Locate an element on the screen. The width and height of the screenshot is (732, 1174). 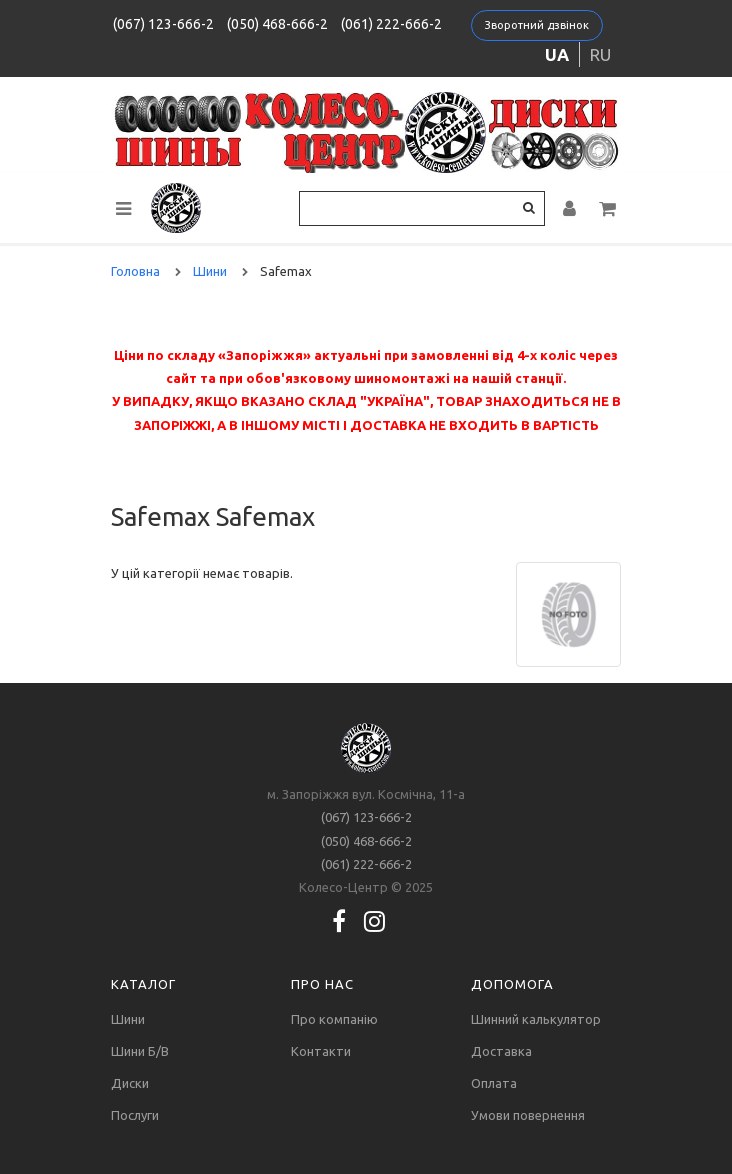
Шини Б/В is located at coordinates (140, 1051).